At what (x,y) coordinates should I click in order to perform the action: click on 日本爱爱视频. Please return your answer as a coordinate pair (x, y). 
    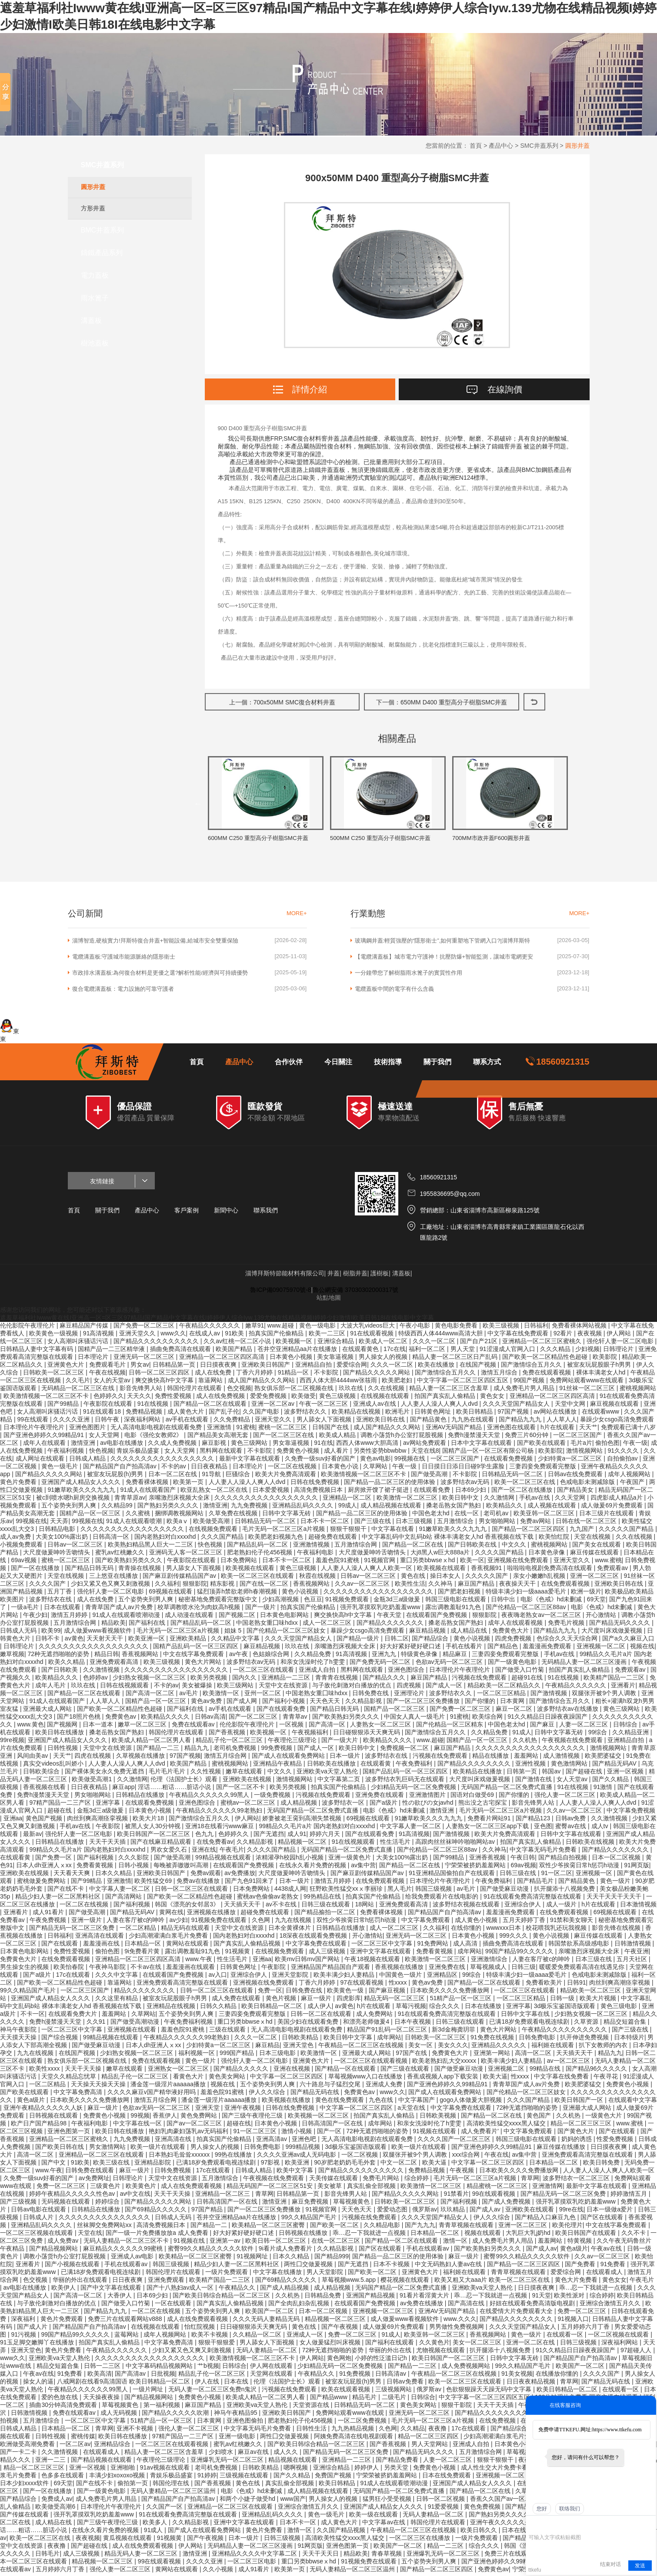
    Looking at the image, I should click on (272, 1492).